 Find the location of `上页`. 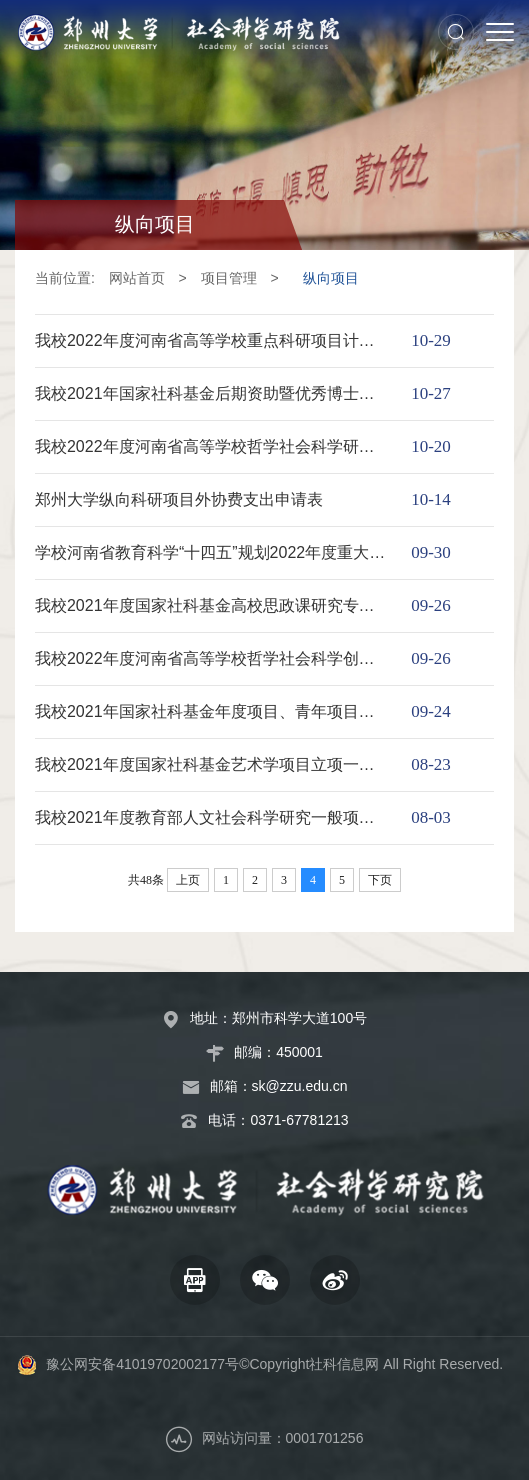

上页 is located at coordinates (188, 880).